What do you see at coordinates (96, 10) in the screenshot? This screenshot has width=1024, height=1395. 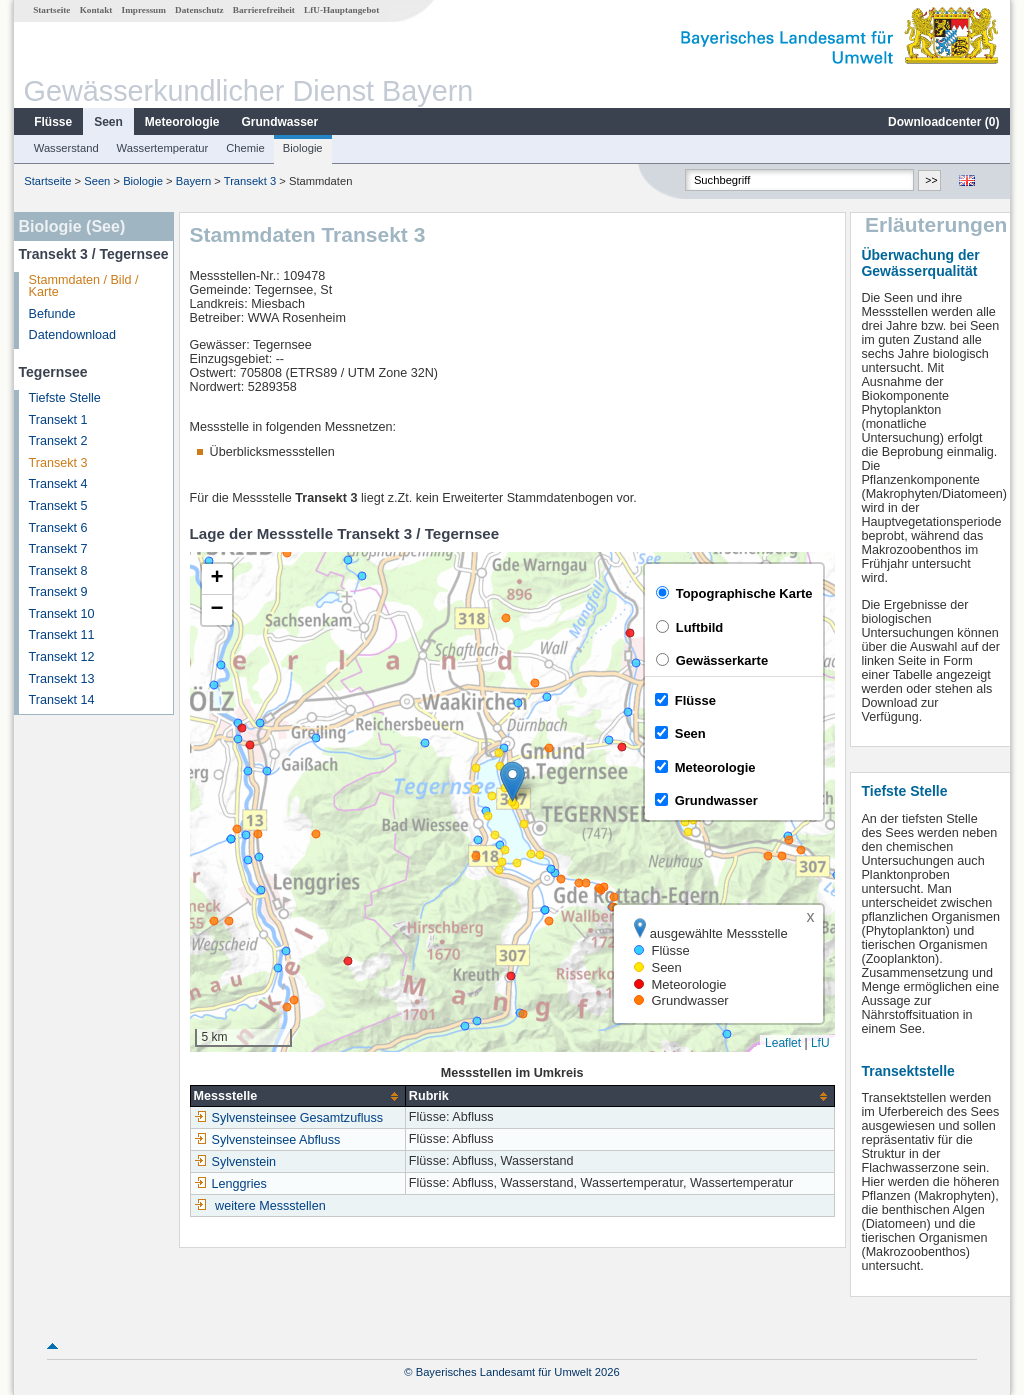 I see `Kontakt` at bounding box center [96, 10].